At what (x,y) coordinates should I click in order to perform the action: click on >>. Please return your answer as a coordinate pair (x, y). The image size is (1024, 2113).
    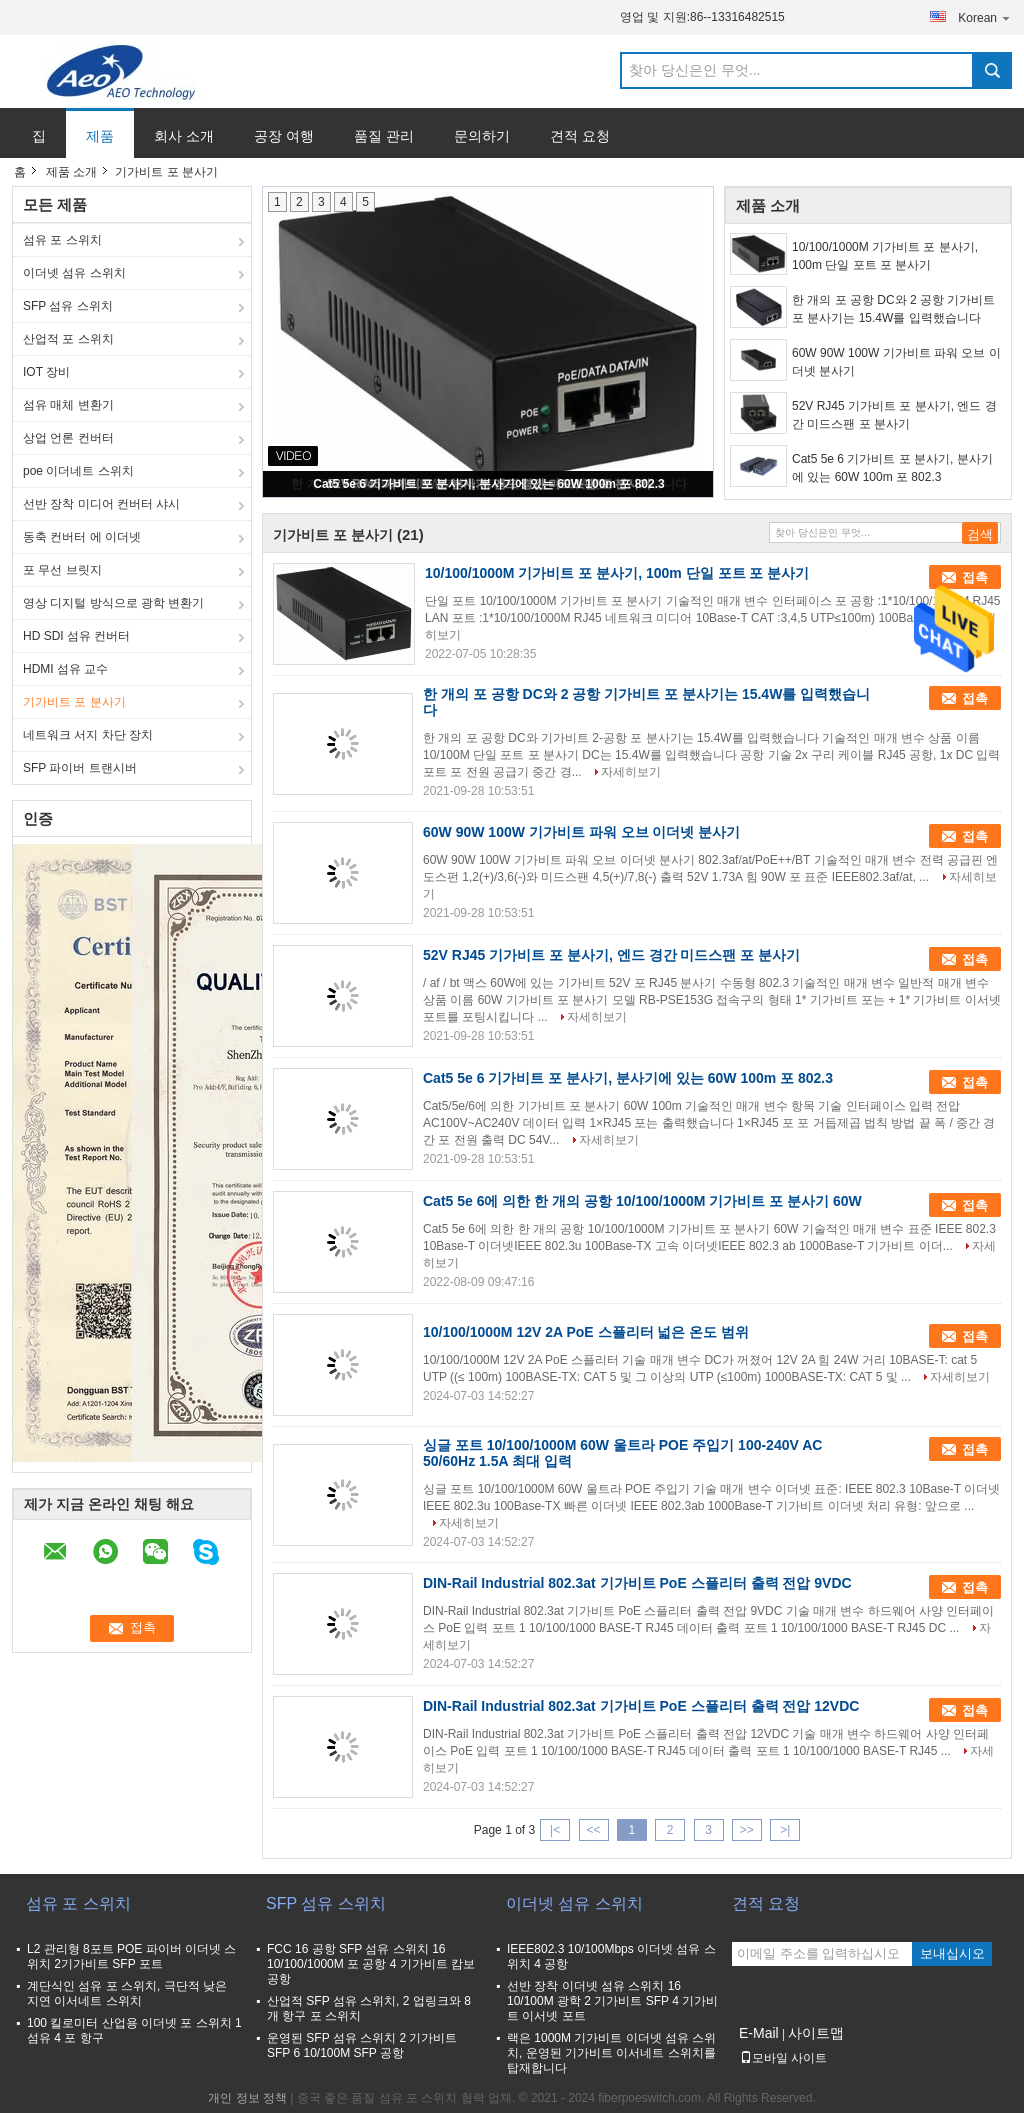
    Looking at the image, I should click on (747, 1830).